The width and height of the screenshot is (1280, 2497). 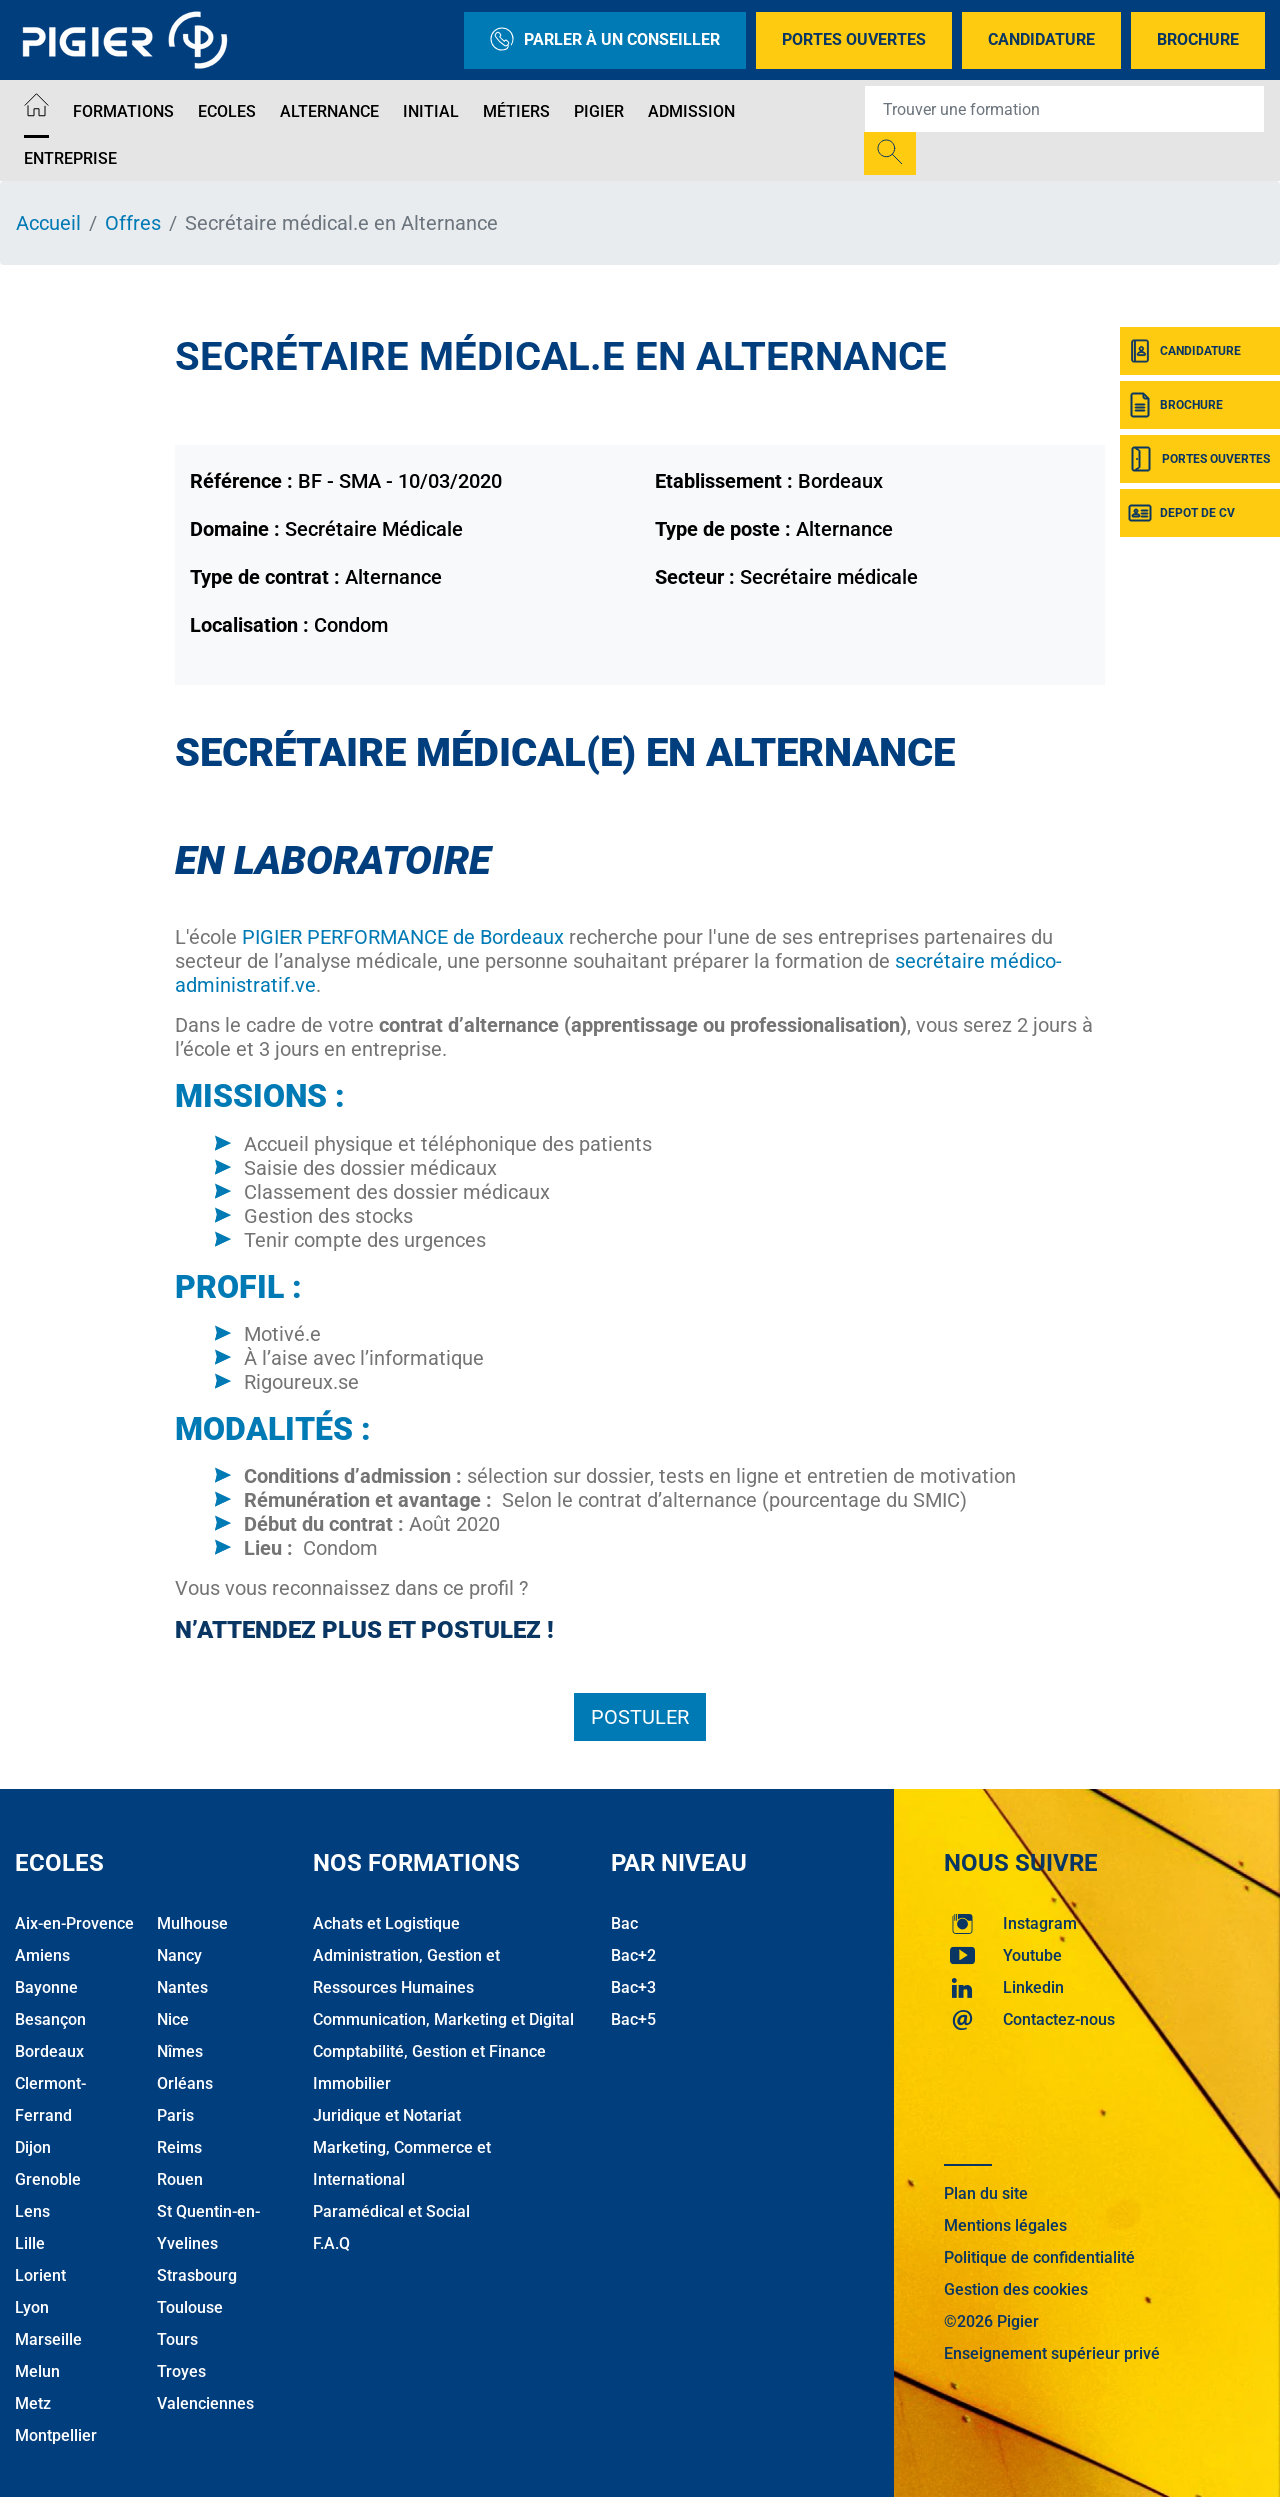 What do you see at coordinates (352, 2083) in the screenshot?
I see `Immobilier` at bounding box center [352, 2083].